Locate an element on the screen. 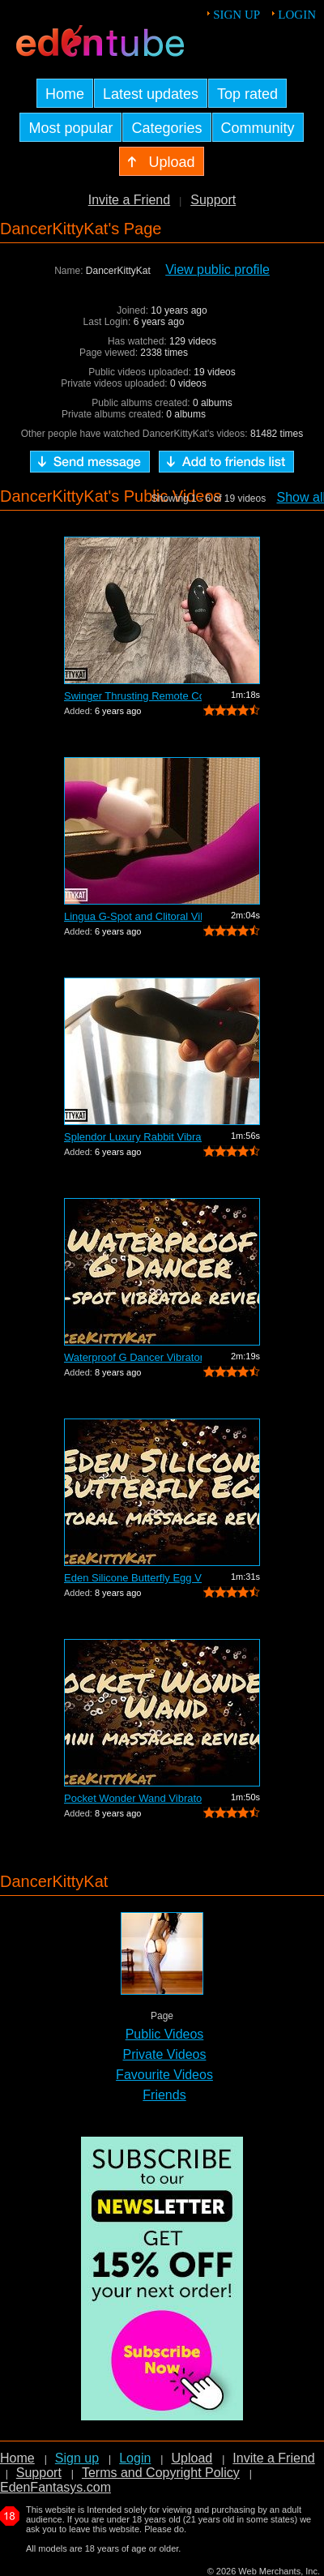 The image size is (324, 2576). Sign up is located at coordinates (236, 14).